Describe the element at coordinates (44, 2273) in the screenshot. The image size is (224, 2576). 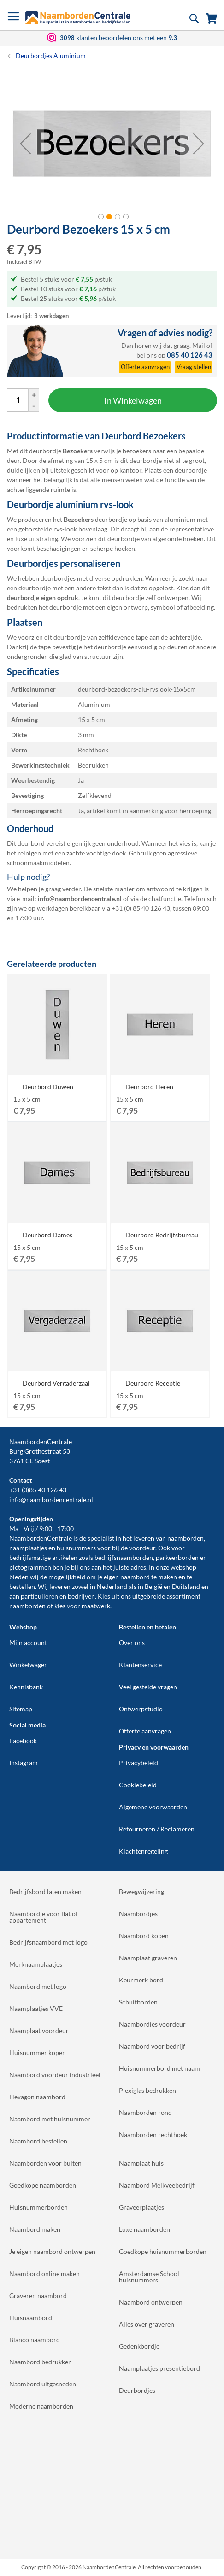
I see `Naambord online maken` at that location.